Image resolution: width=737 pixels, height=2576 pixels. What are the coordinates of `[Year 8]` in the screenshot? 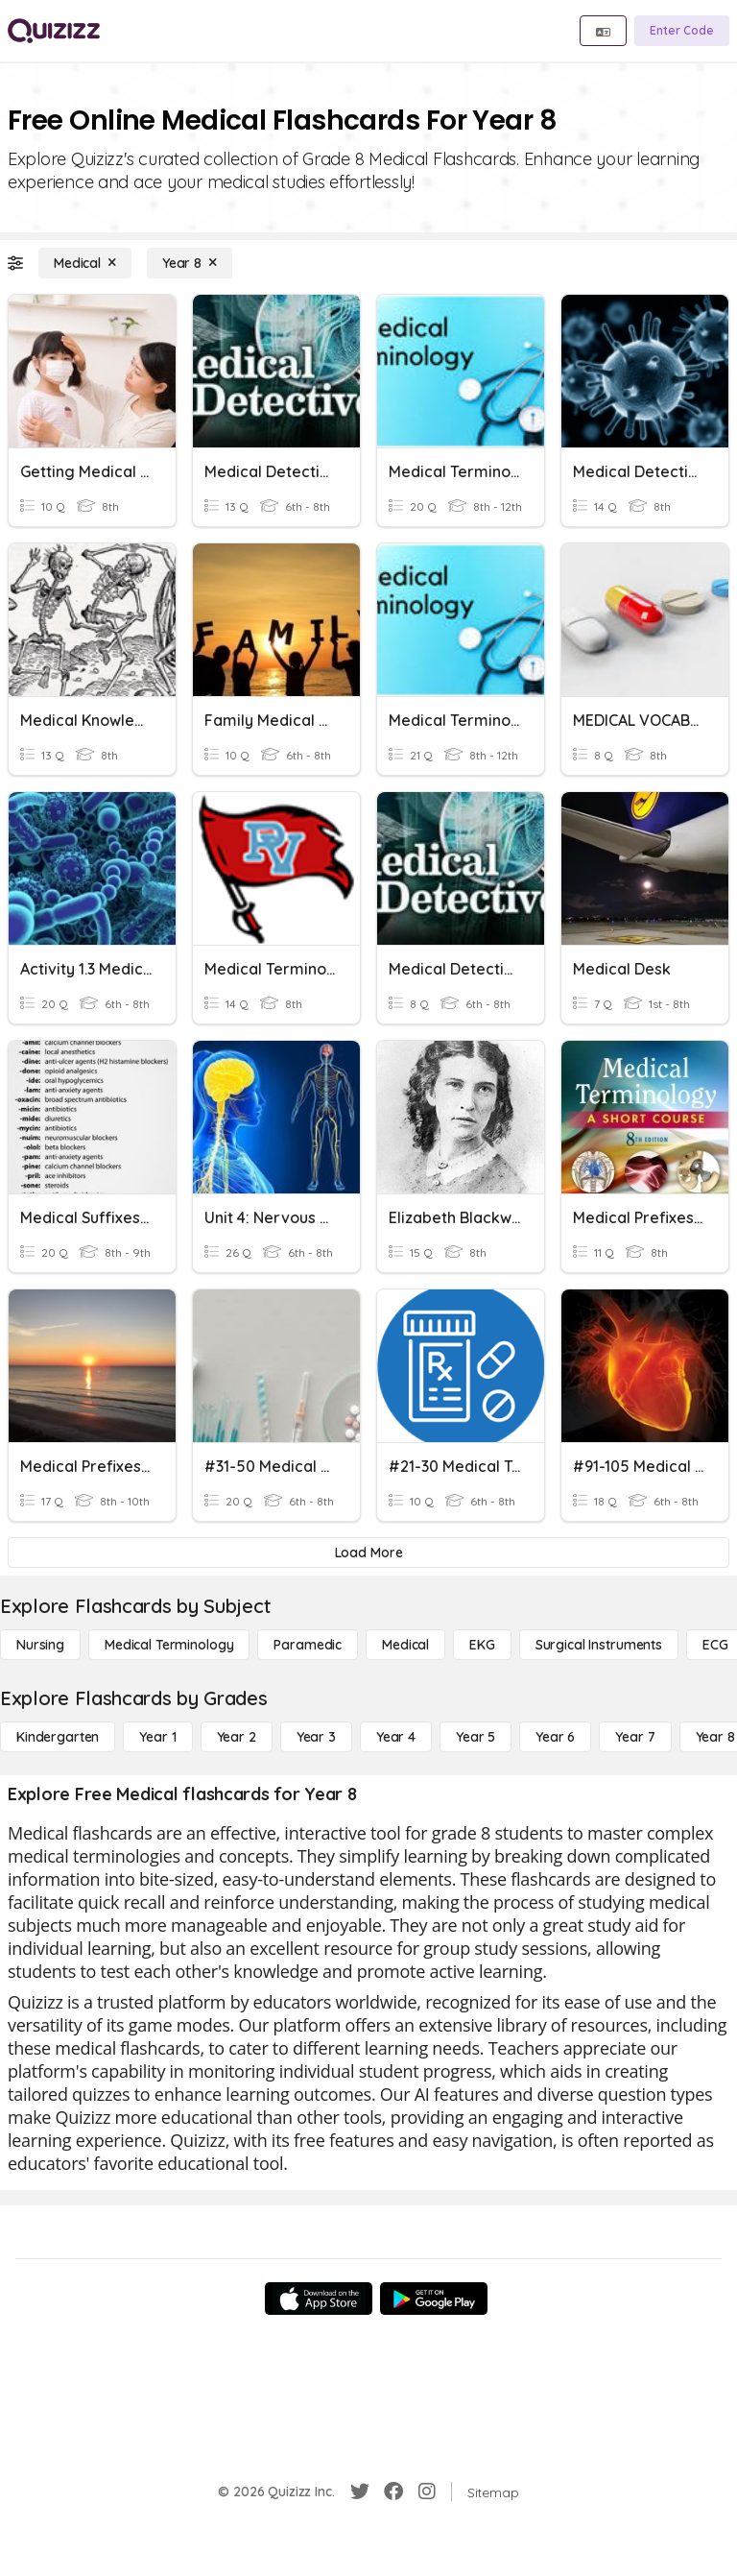 It's located at (189, 263).